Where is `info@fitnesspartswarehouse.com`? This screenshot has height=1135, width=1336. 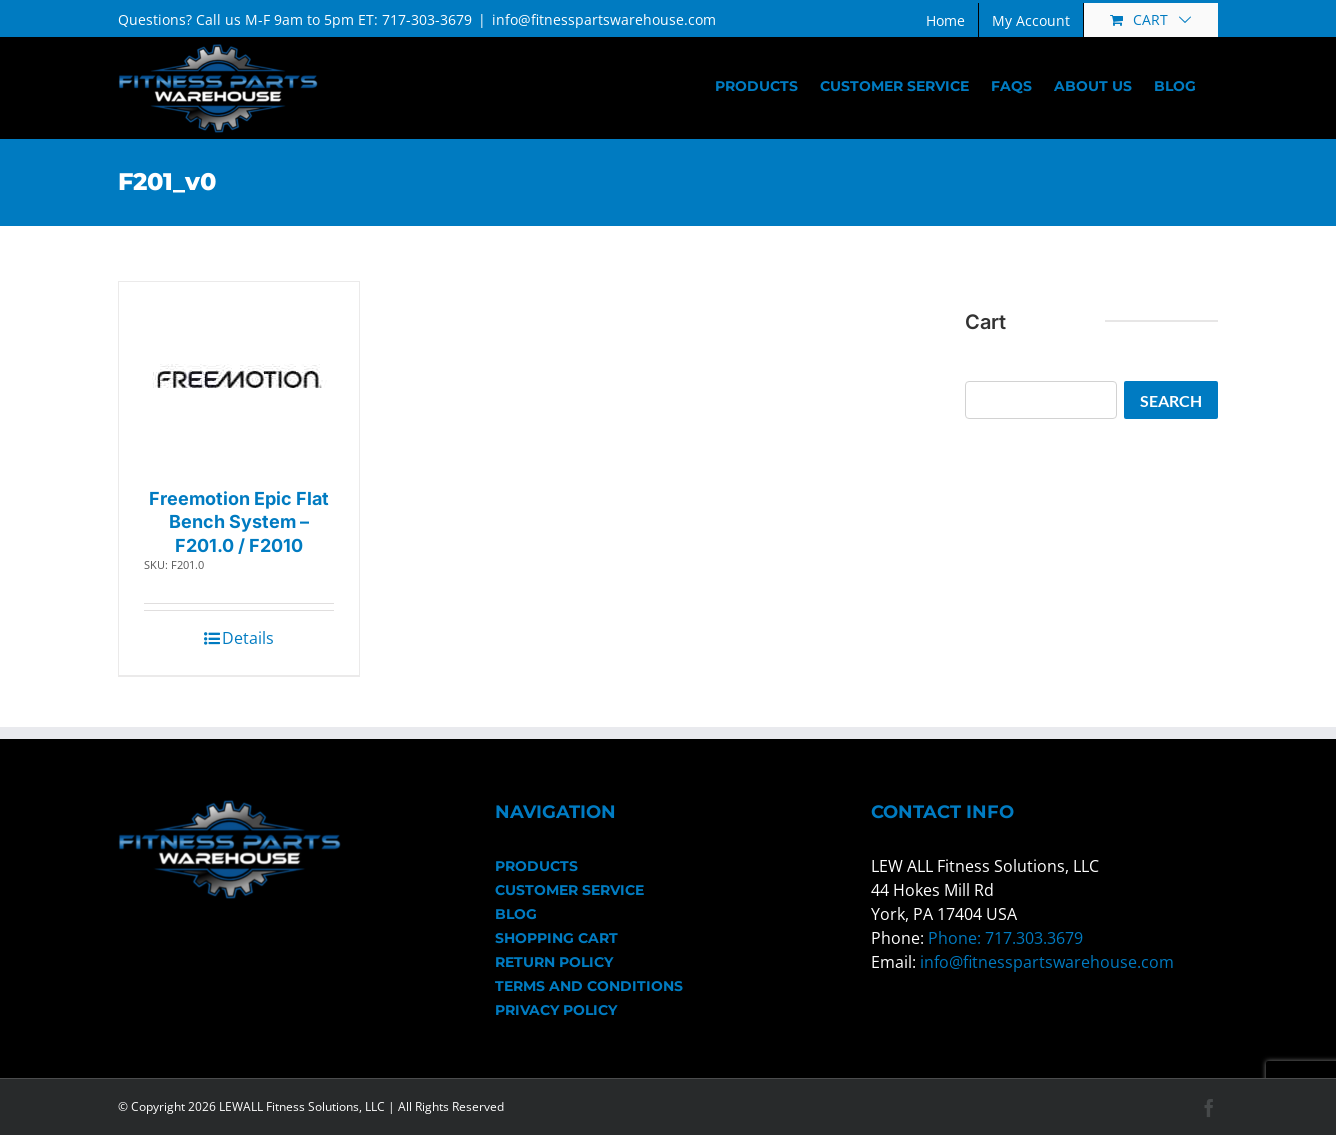
info@fitnesspartswarehouse.com is located at coordinates (604, 19).